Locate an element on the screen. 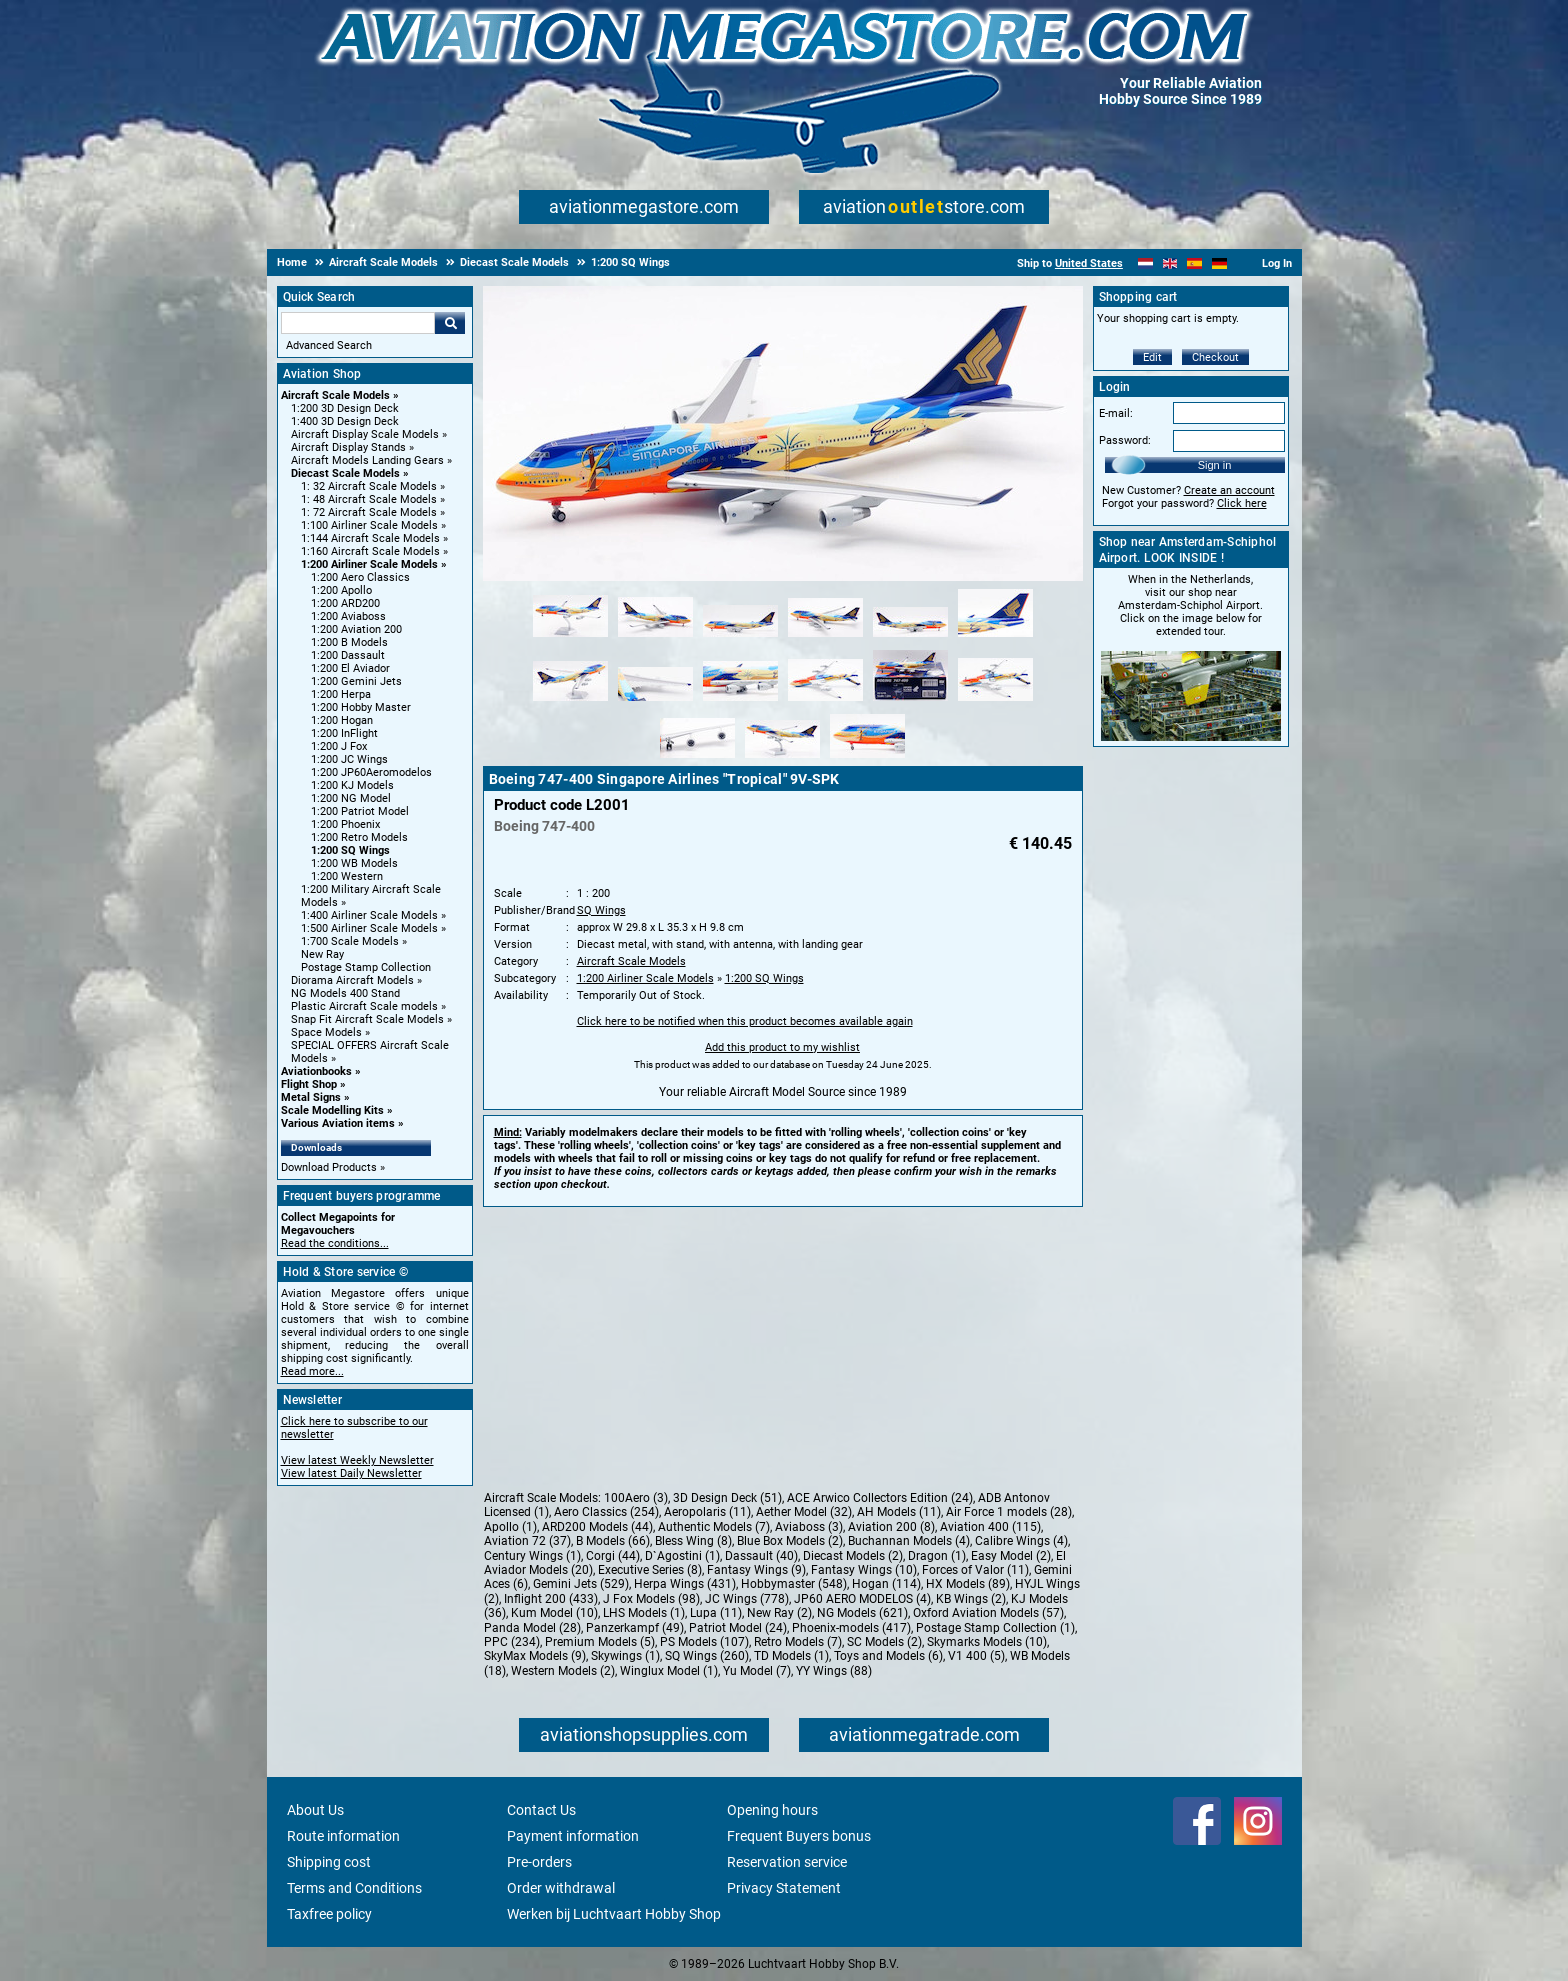 The width and height of the screenshot is (1568, 1981). Phoenix-models (417) is located at coordinates (851, 1628).